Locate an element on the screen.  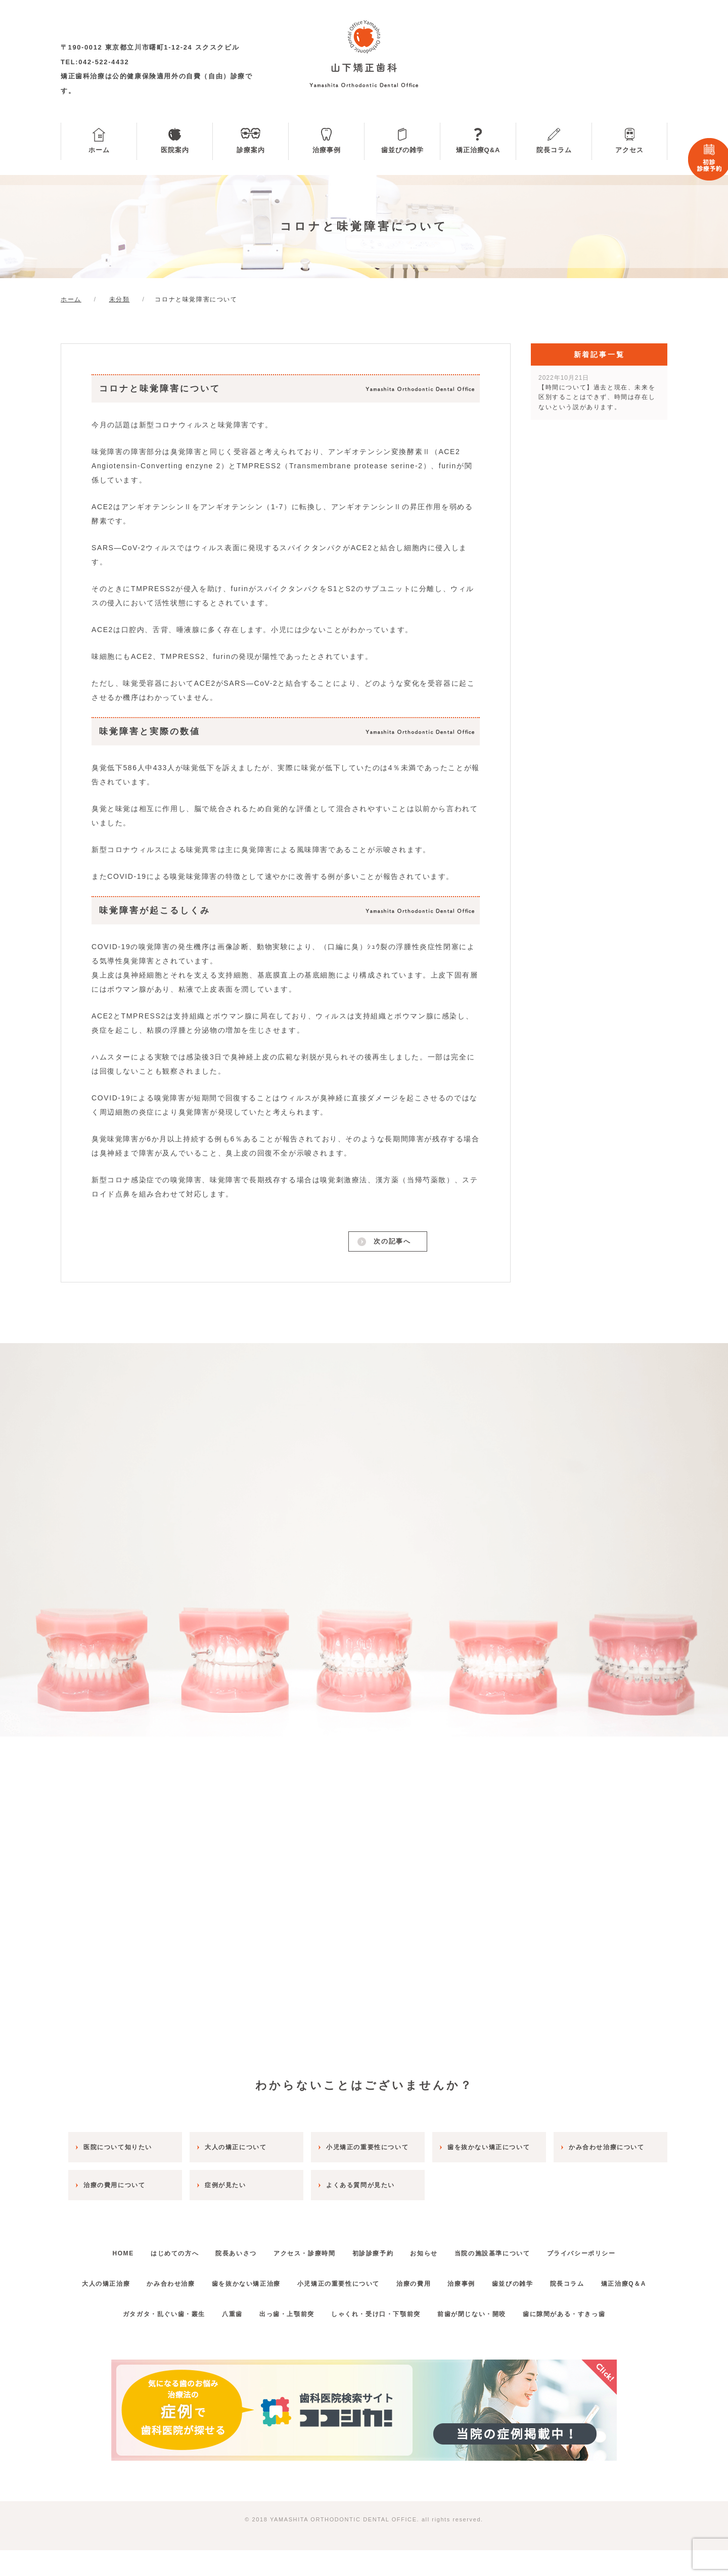
前歯が閉じない・開咬 is located at coordinates (481, 2339).